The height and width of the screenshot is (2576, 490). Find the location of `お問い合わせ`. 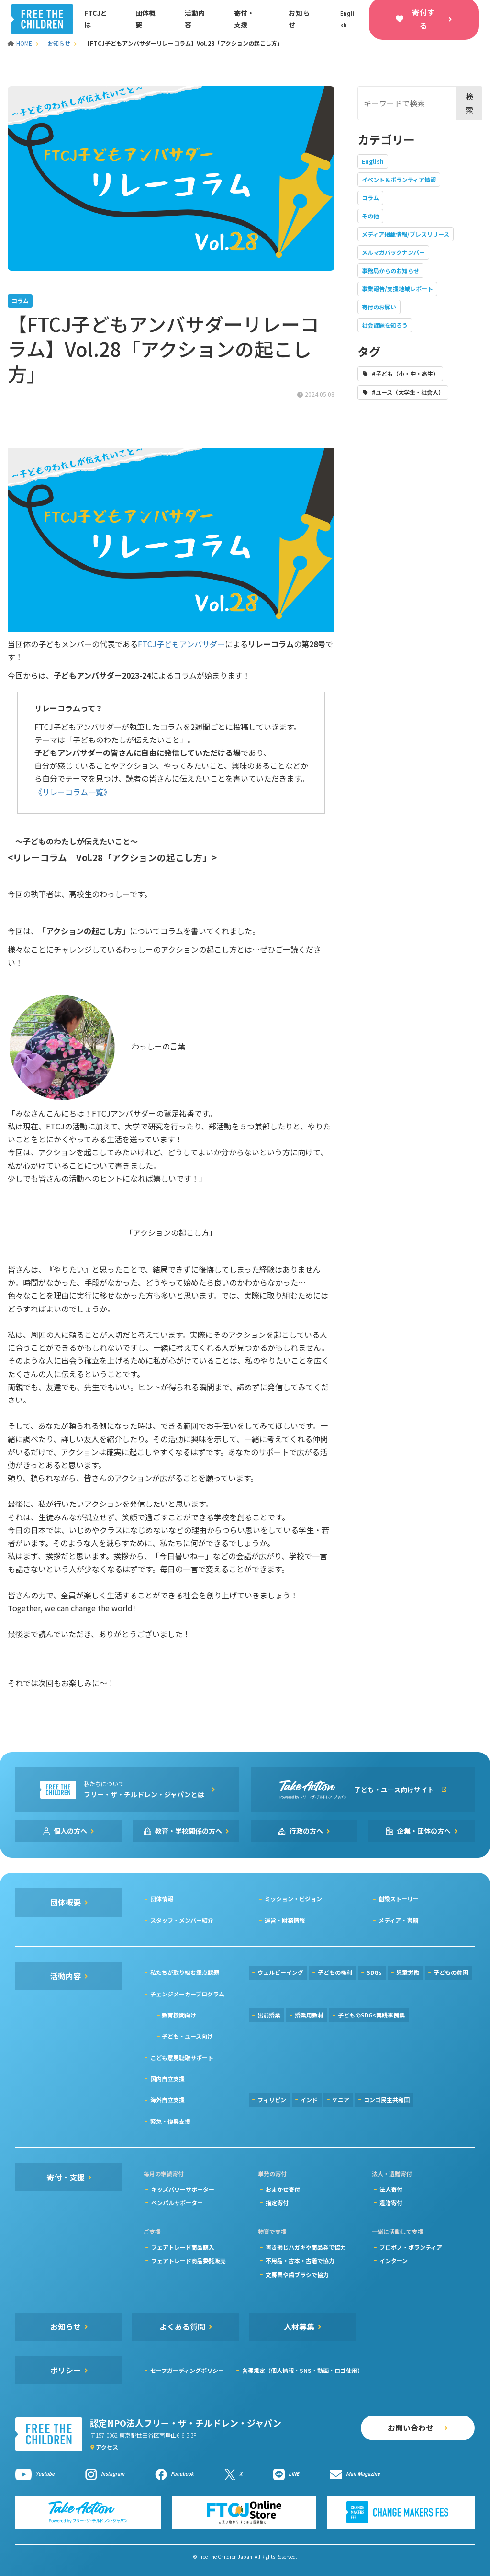

お問い合わせ is located at coordinates (411, 2427).